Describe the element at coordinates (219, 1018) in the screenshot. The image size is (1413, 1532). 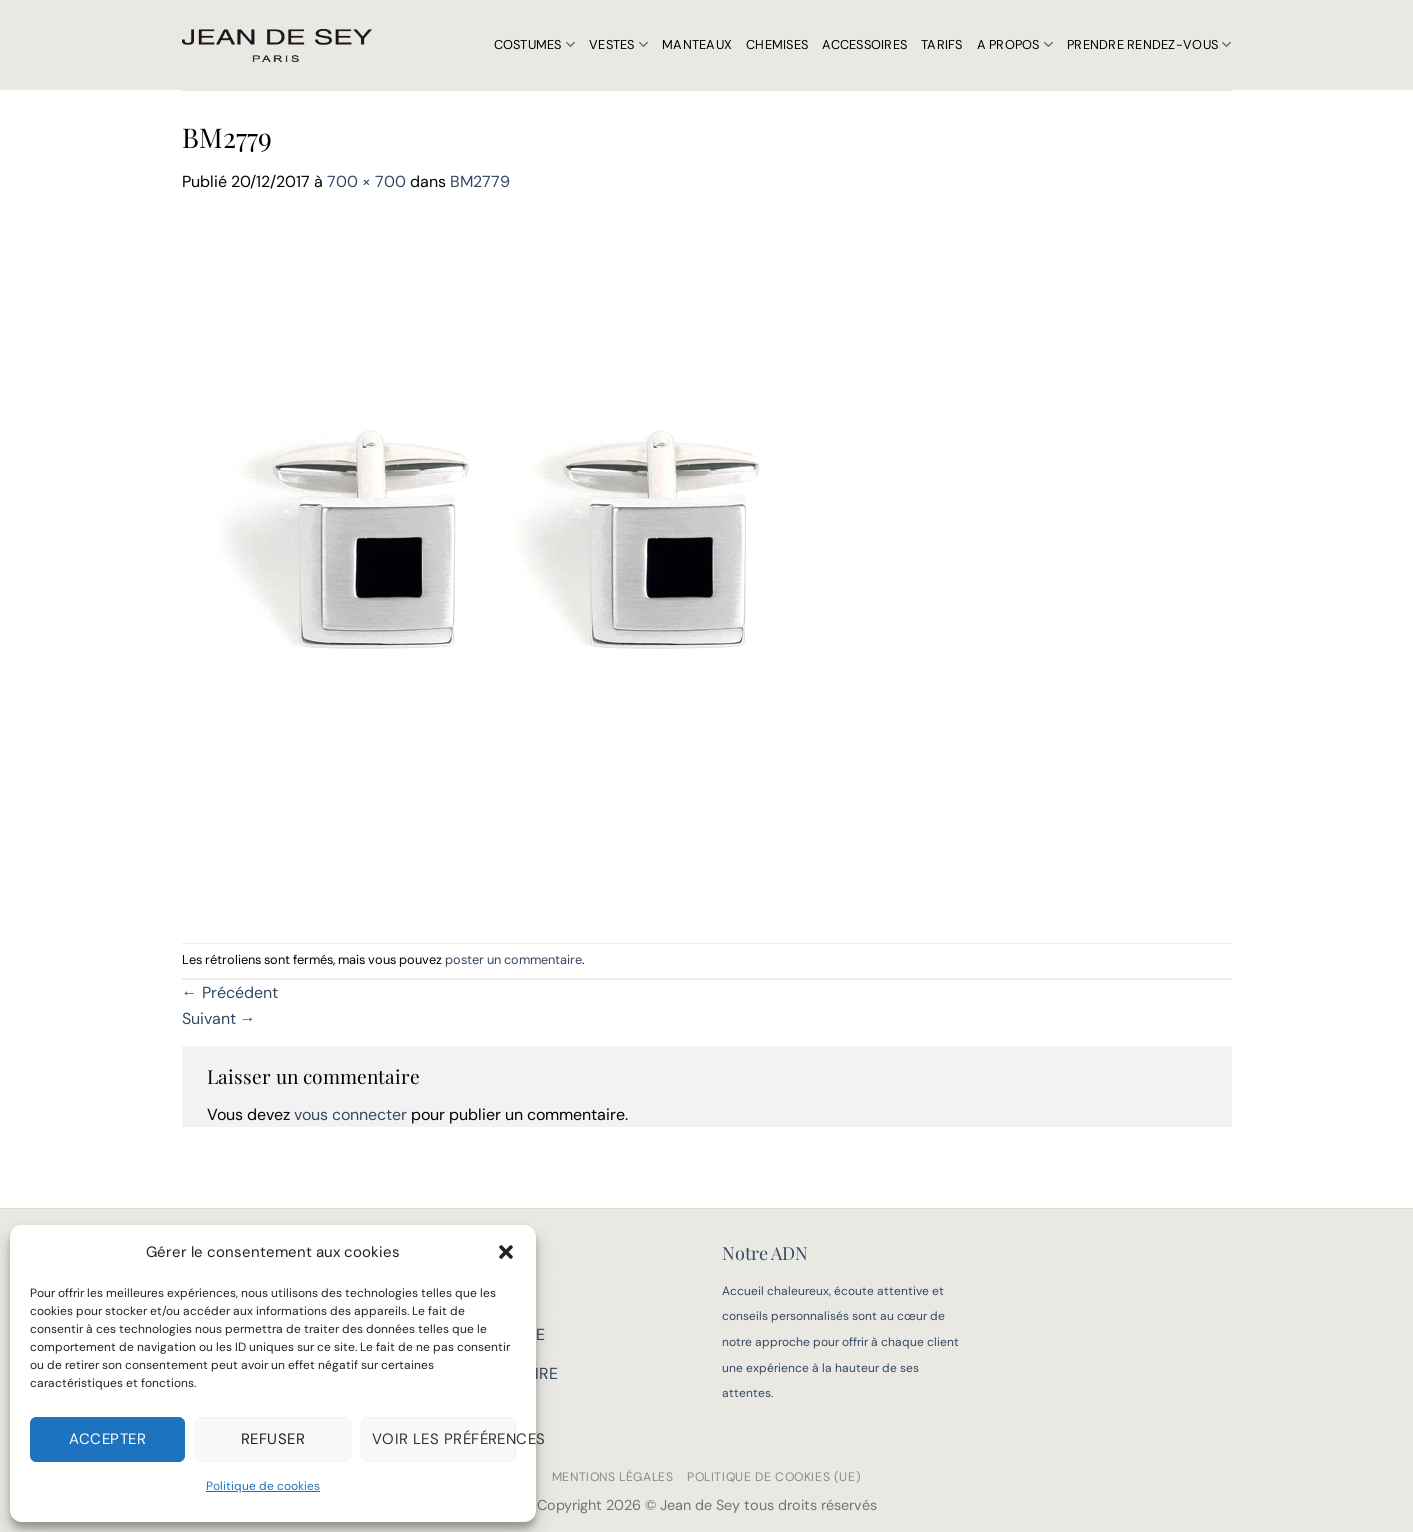
I see `Suivant` at that location.